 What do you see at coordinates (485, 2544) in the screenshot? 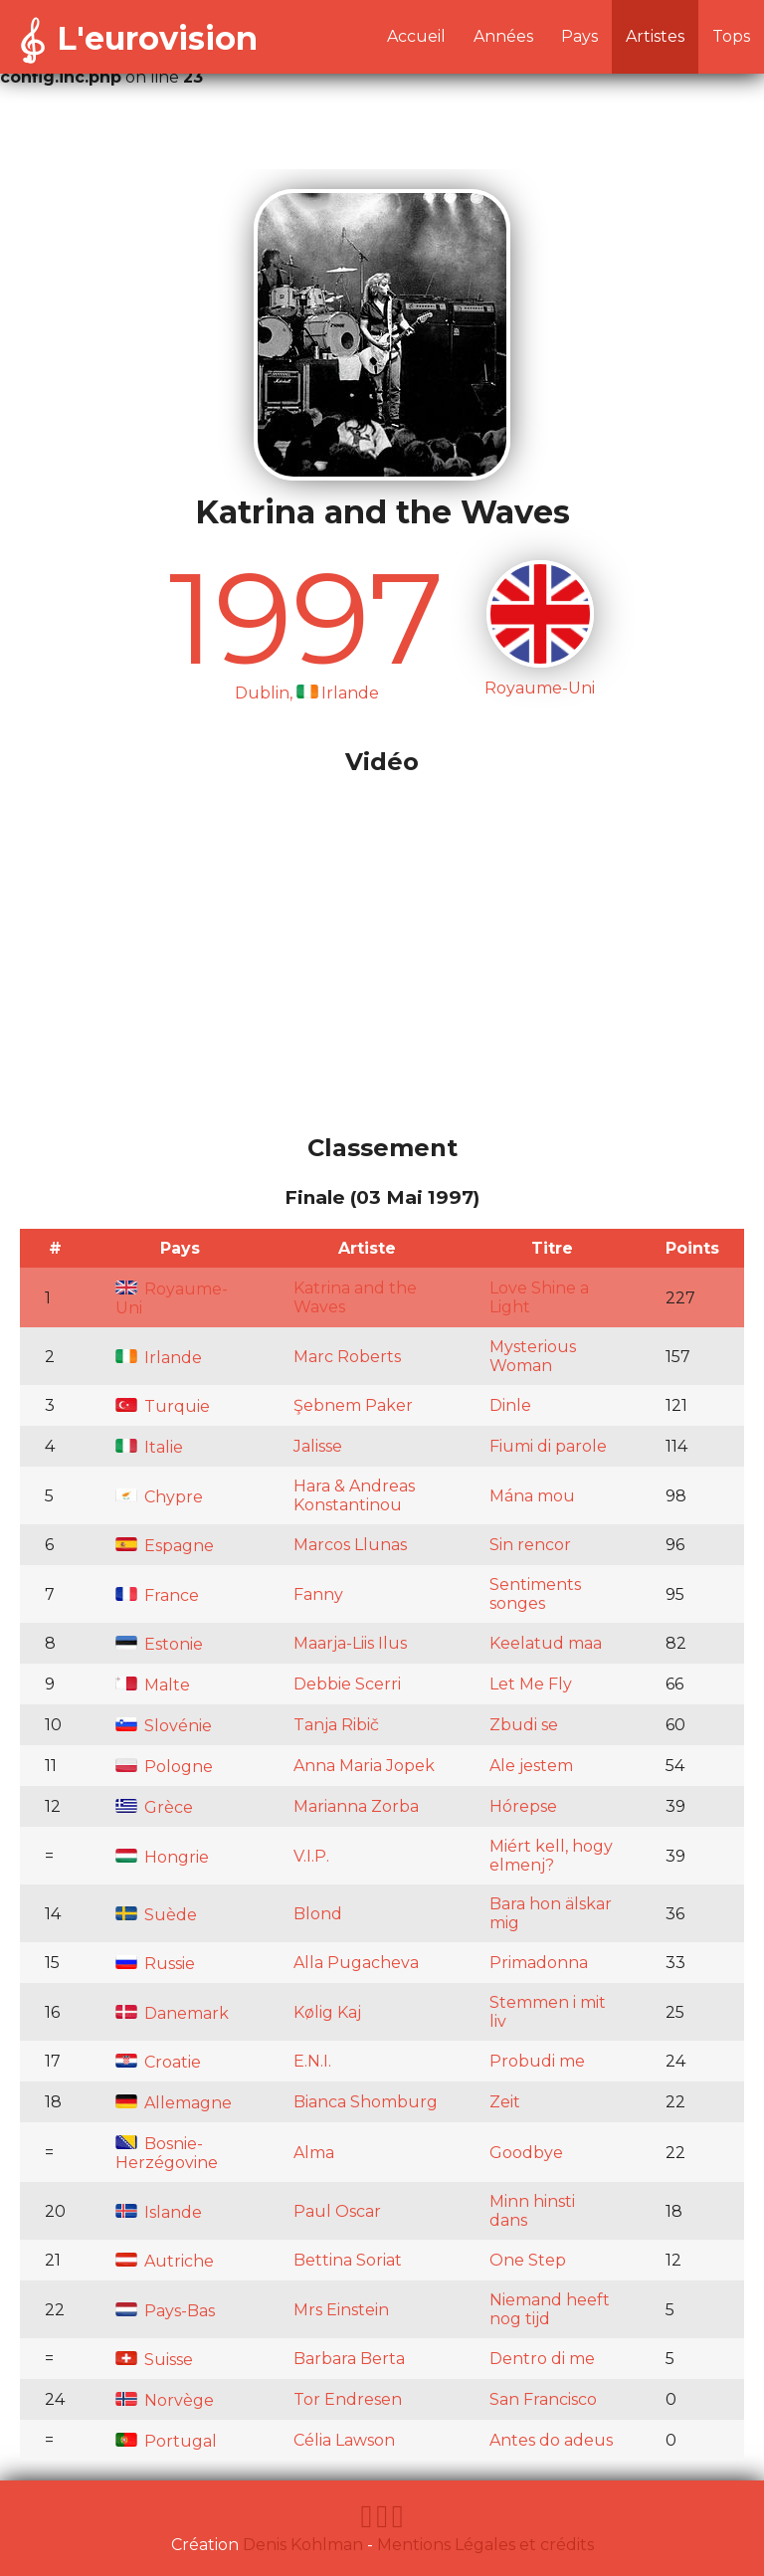
I see `Mentions Légales et crédits` at bounding box center [485, 2544].